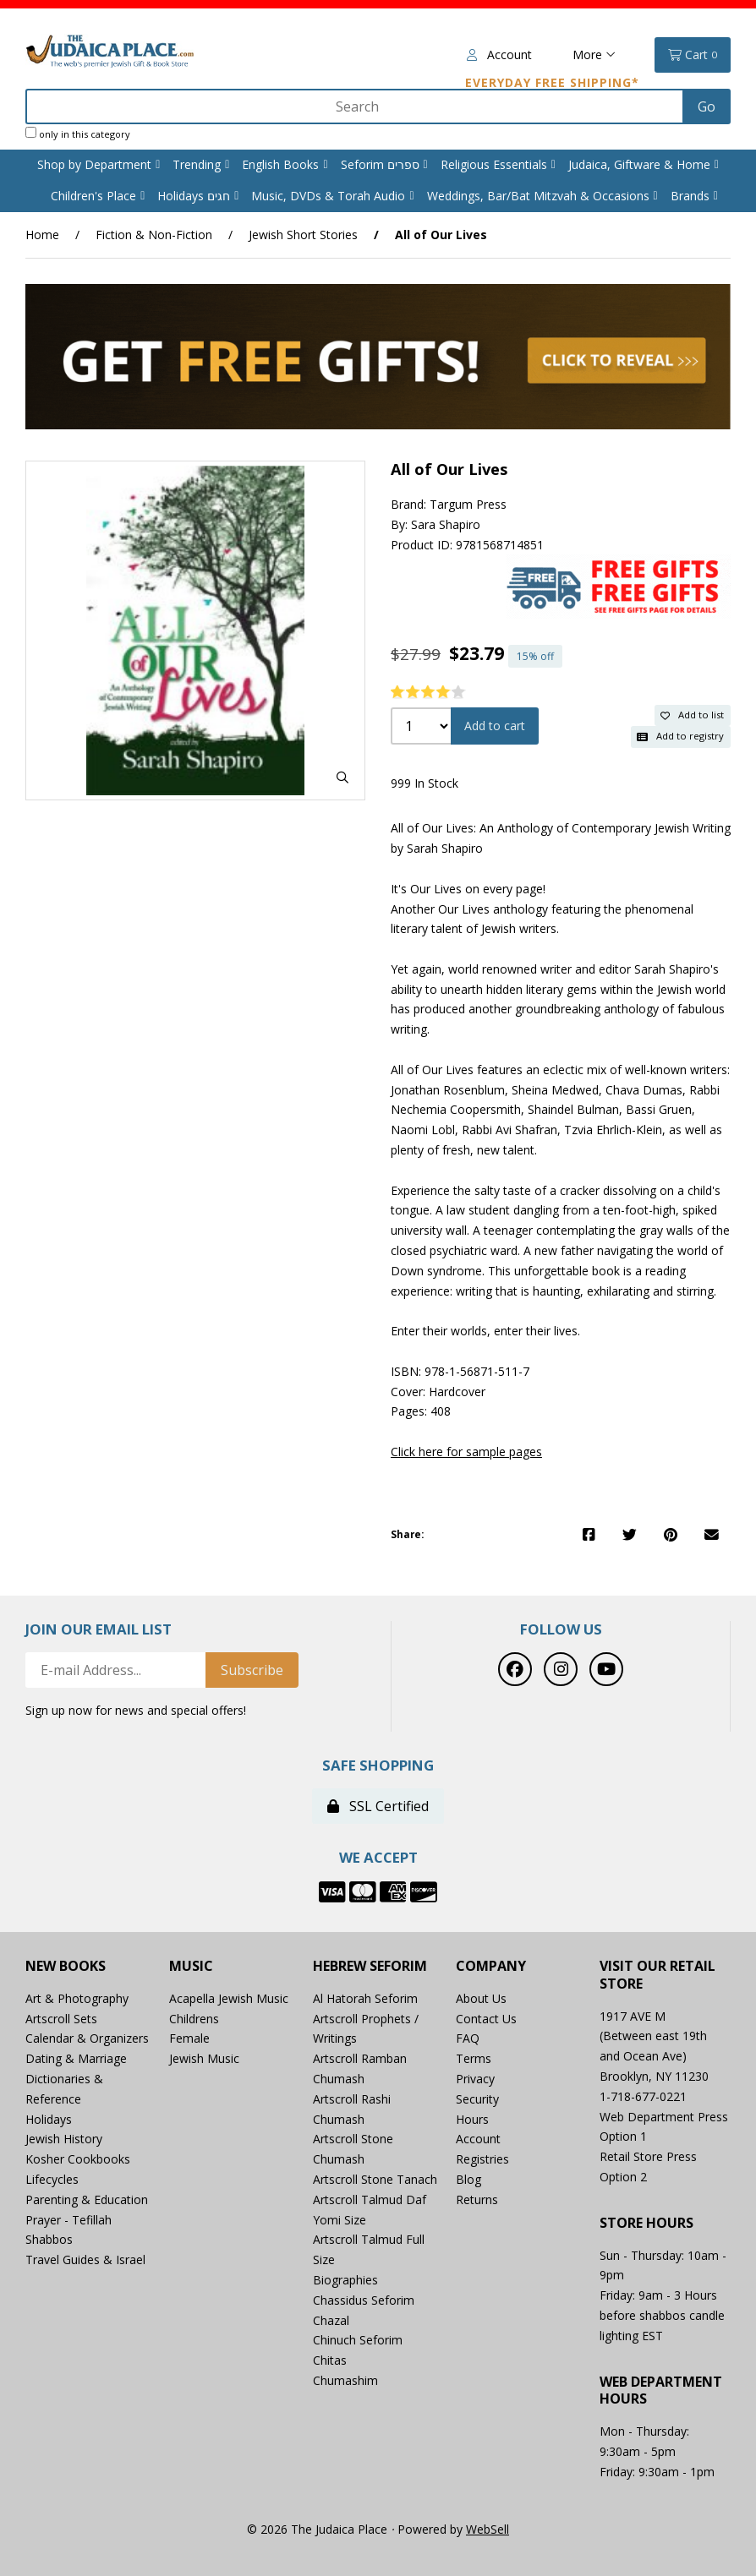 The height and width of the screenshot is (2576, 756). What do you see at coordinates (594, 54) in the screenshot?
I see `More` at bounding box center [594, 54].